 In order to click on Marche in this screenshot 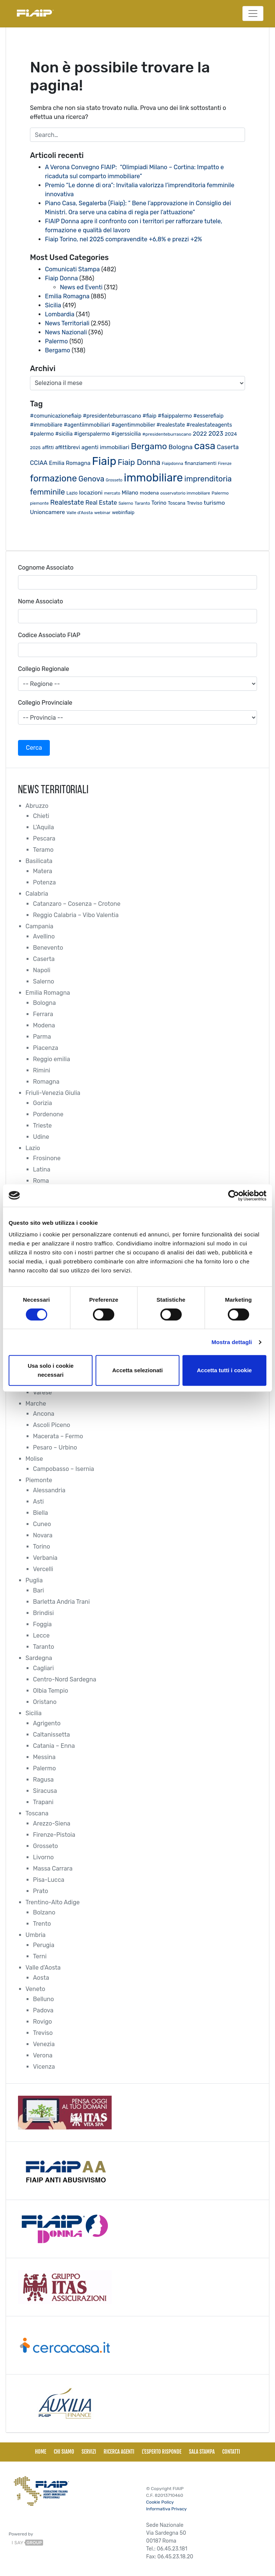, I will do `click(35, 1403)`.